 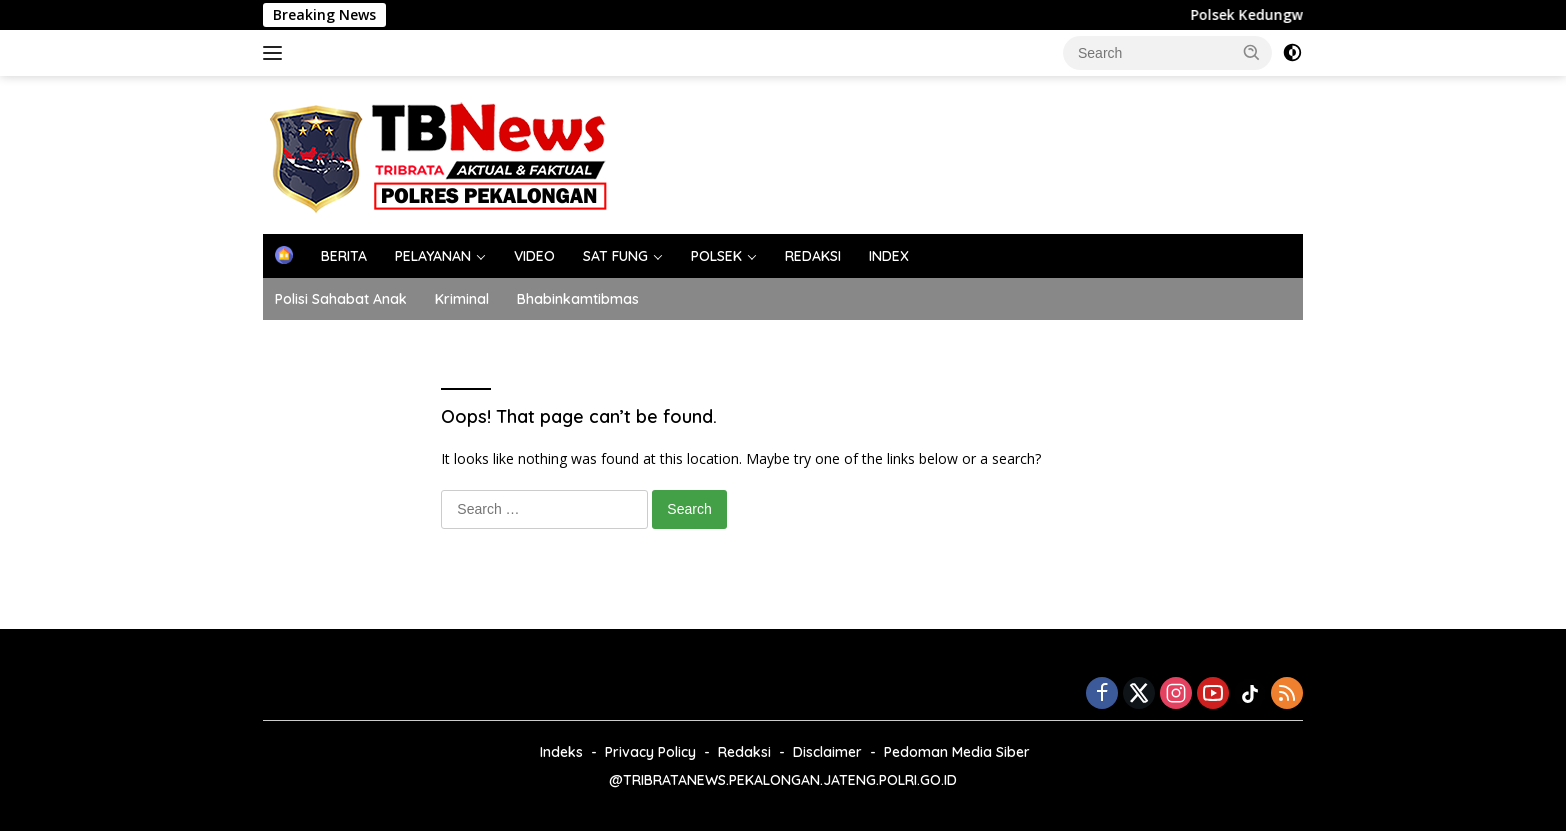 I want to click on Redaksi, so click(x=744, y=752).